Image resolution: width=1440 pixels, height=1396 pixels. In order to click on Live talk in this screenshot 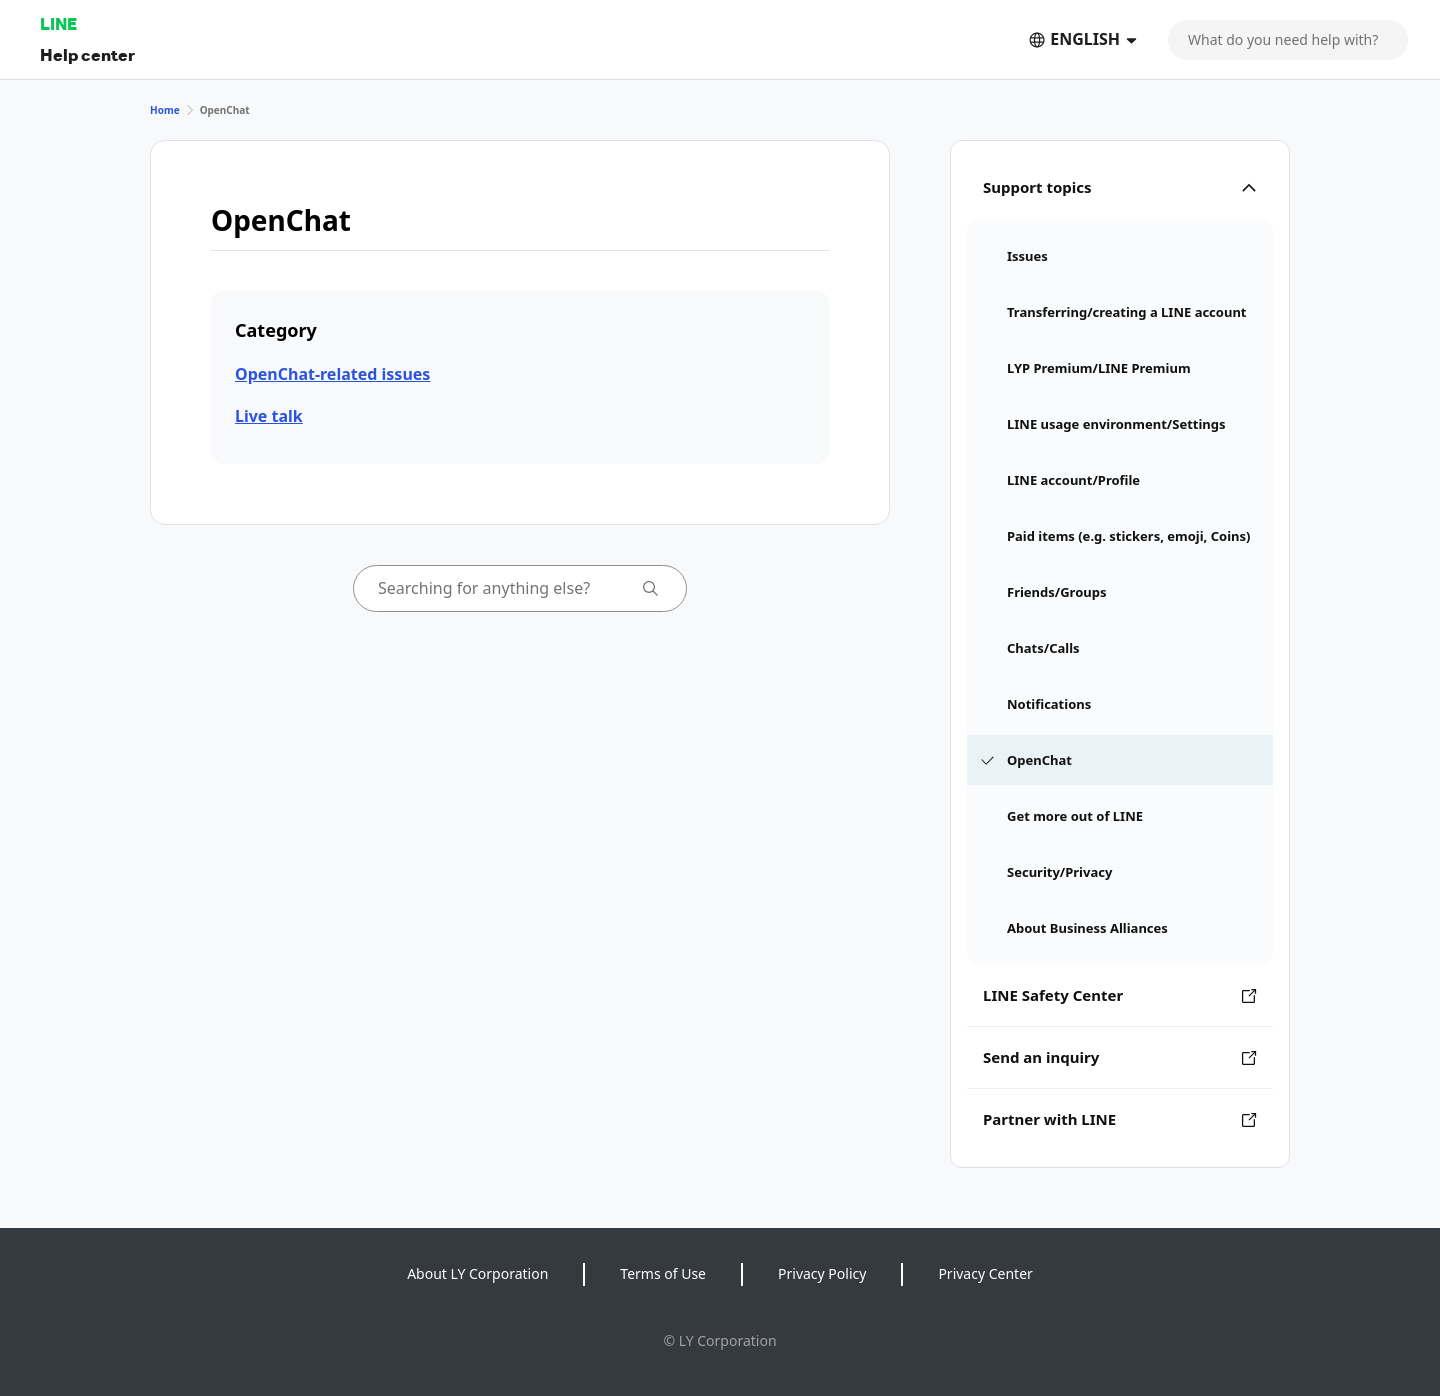, I will do `click(269, 416)`.